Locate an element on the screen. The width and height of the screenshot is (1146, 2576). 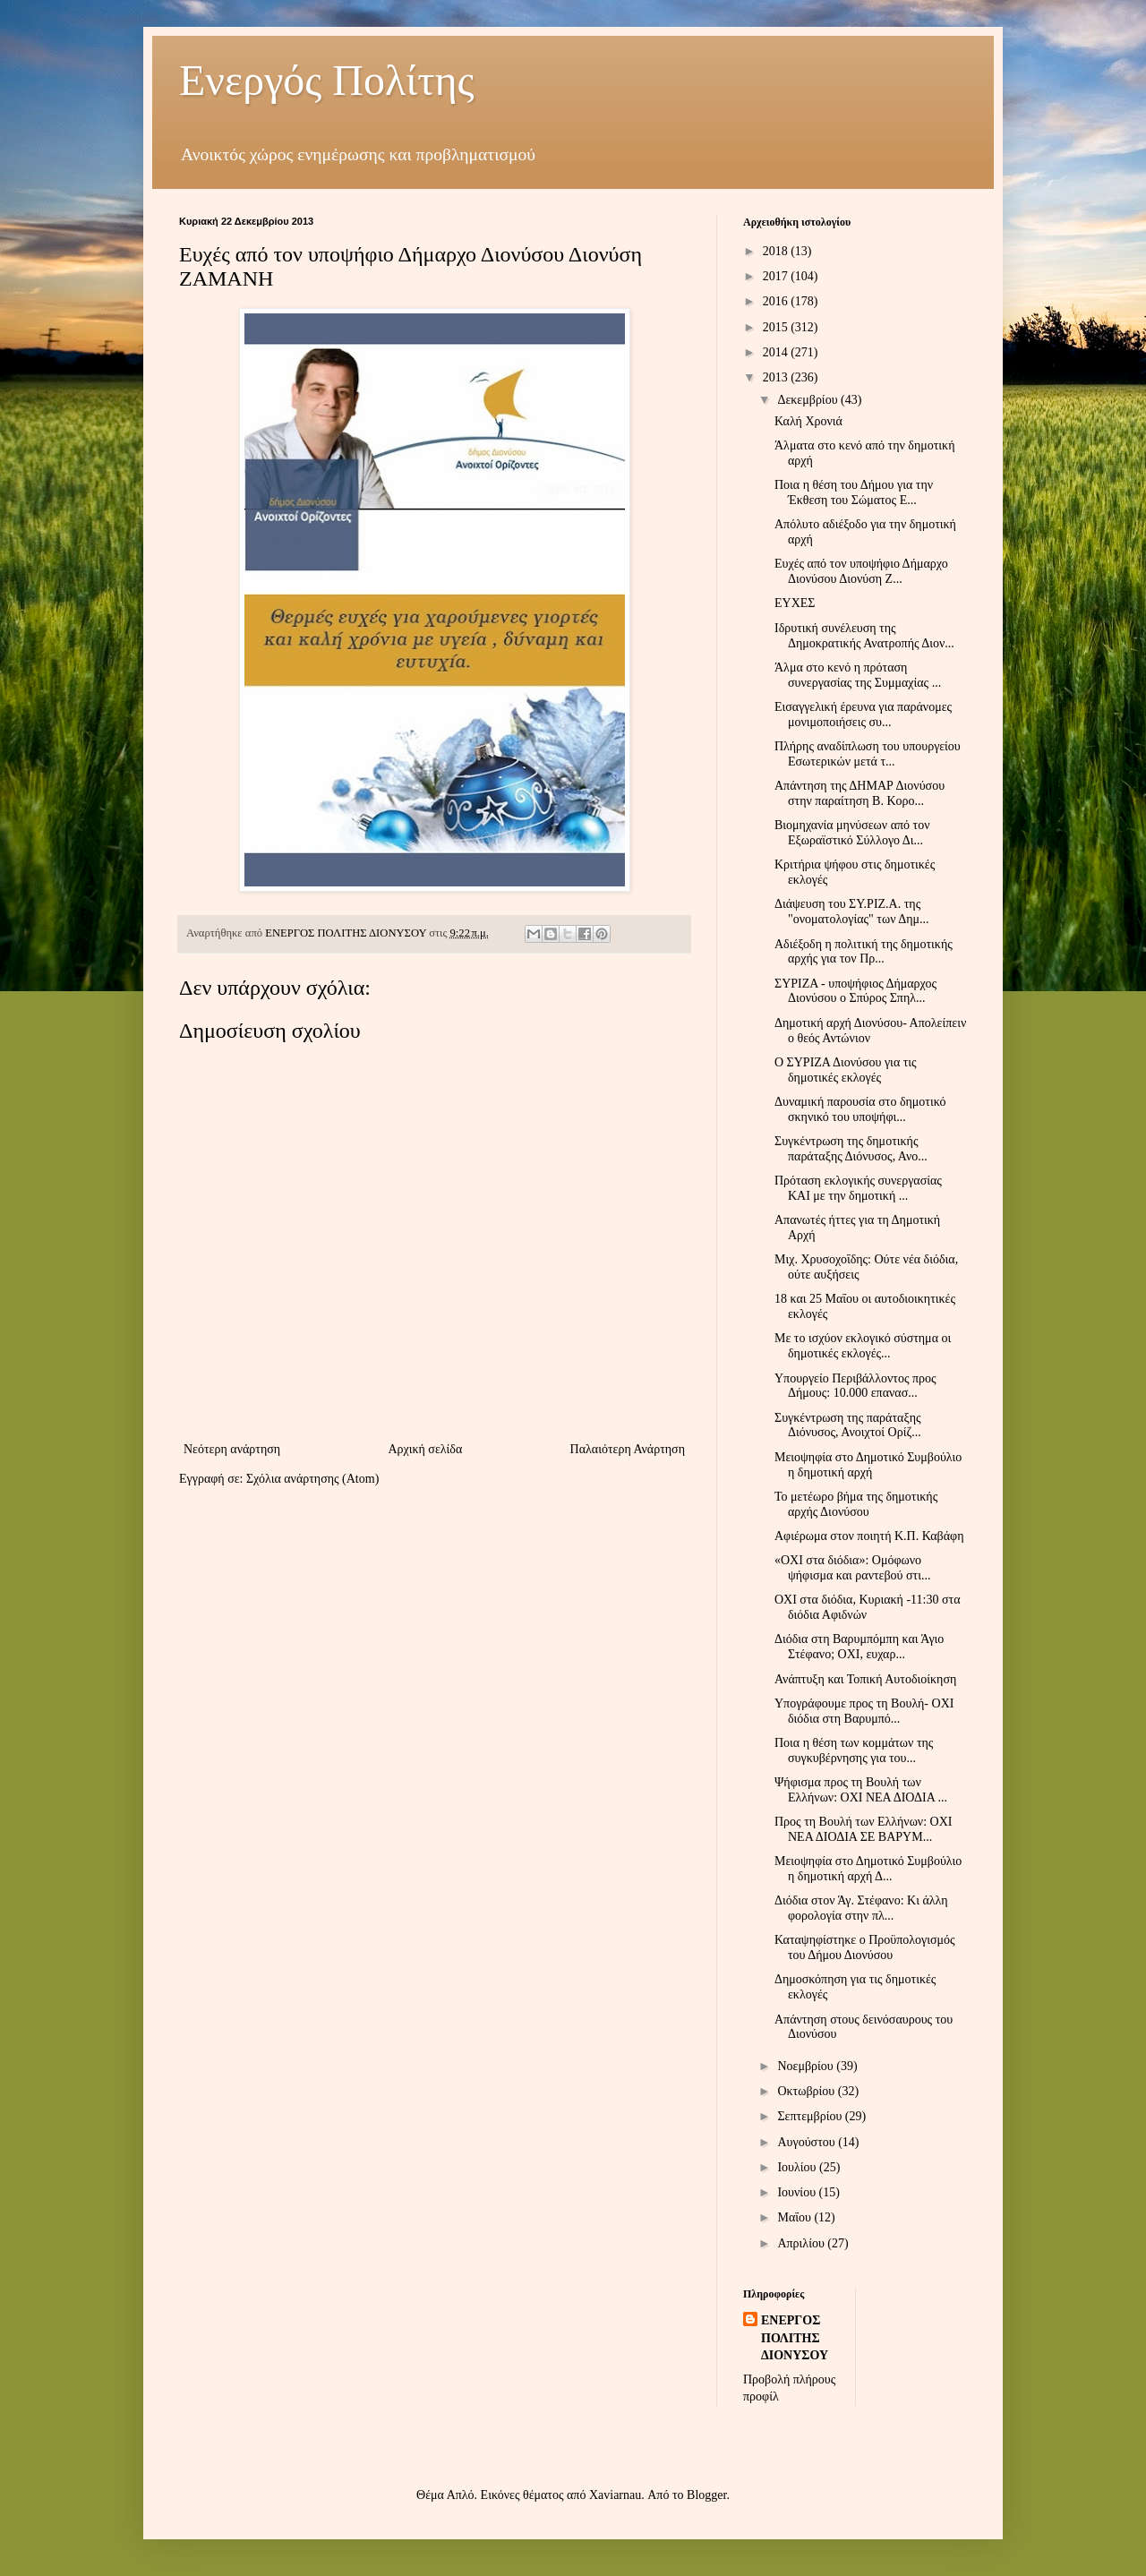
Βιομηχανία μηνύσεων από τον Εξωραϊστικό Σύλλογο Δι... is located at coordinates (852, 832).